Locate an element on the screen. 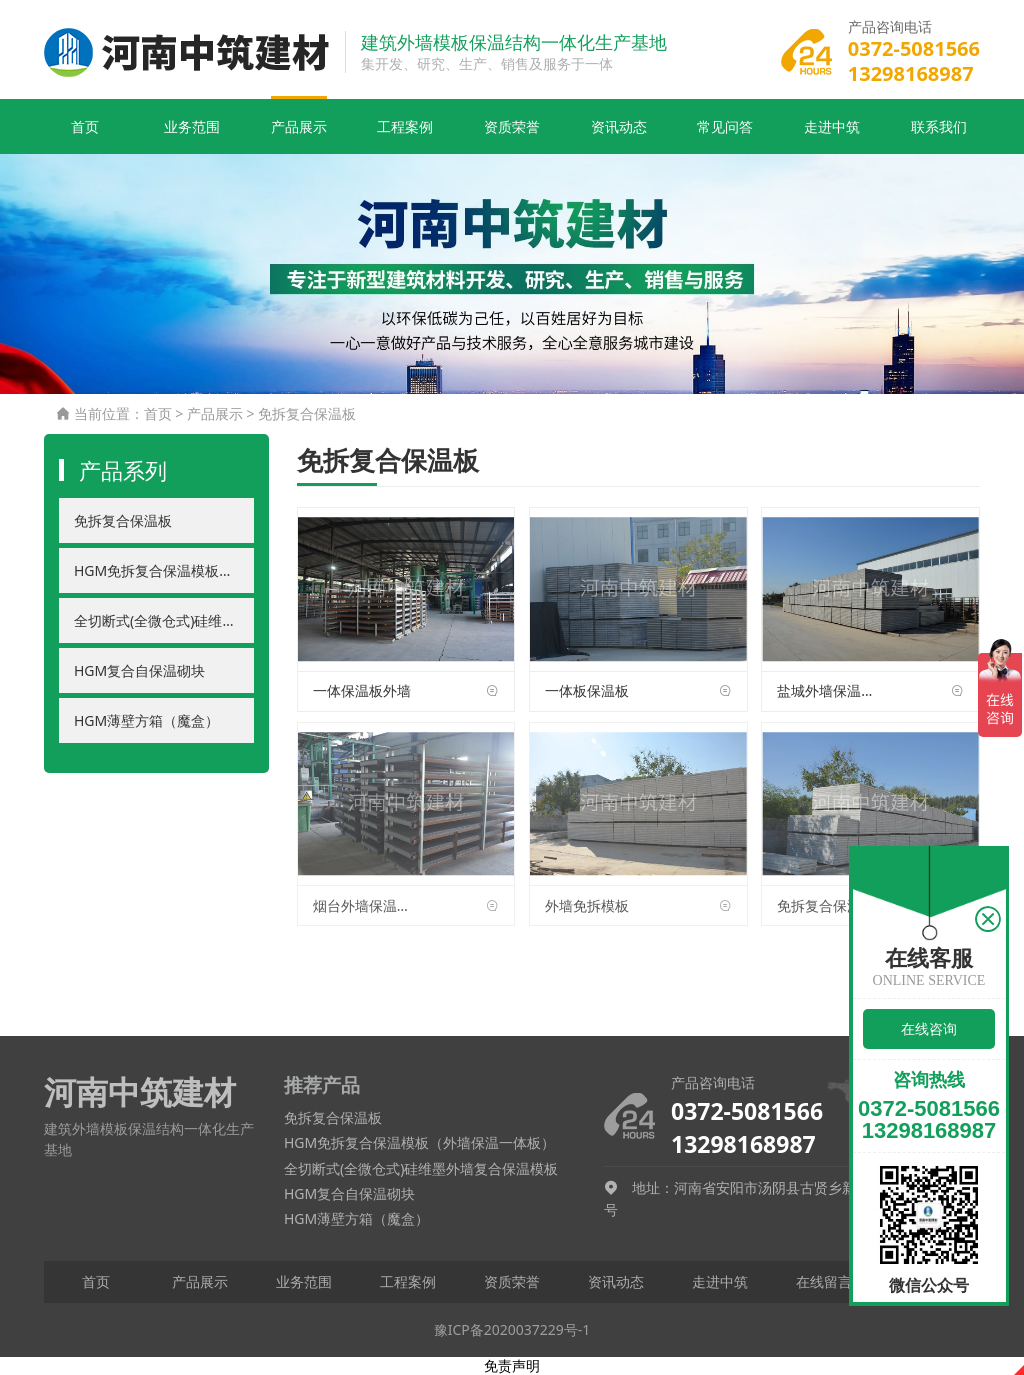 This screenshot has width=1024, height=1375. 资讯动态 is located at coordinates (619, 126).